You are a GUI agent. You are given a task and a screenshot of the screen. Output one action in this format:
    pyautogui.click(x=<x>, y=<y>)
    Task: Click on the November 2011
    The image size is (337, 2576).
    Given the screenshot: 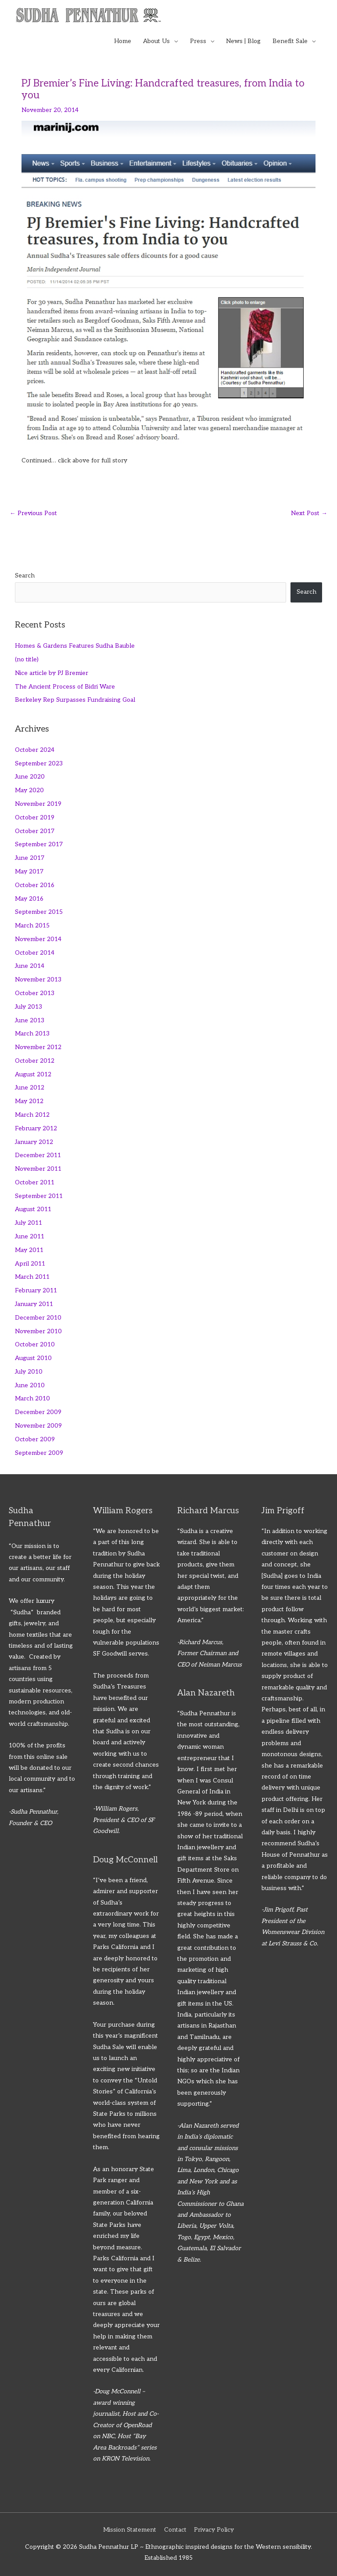 What is the action you would take?
    pyautogui.click(x=38, y=1169)
    